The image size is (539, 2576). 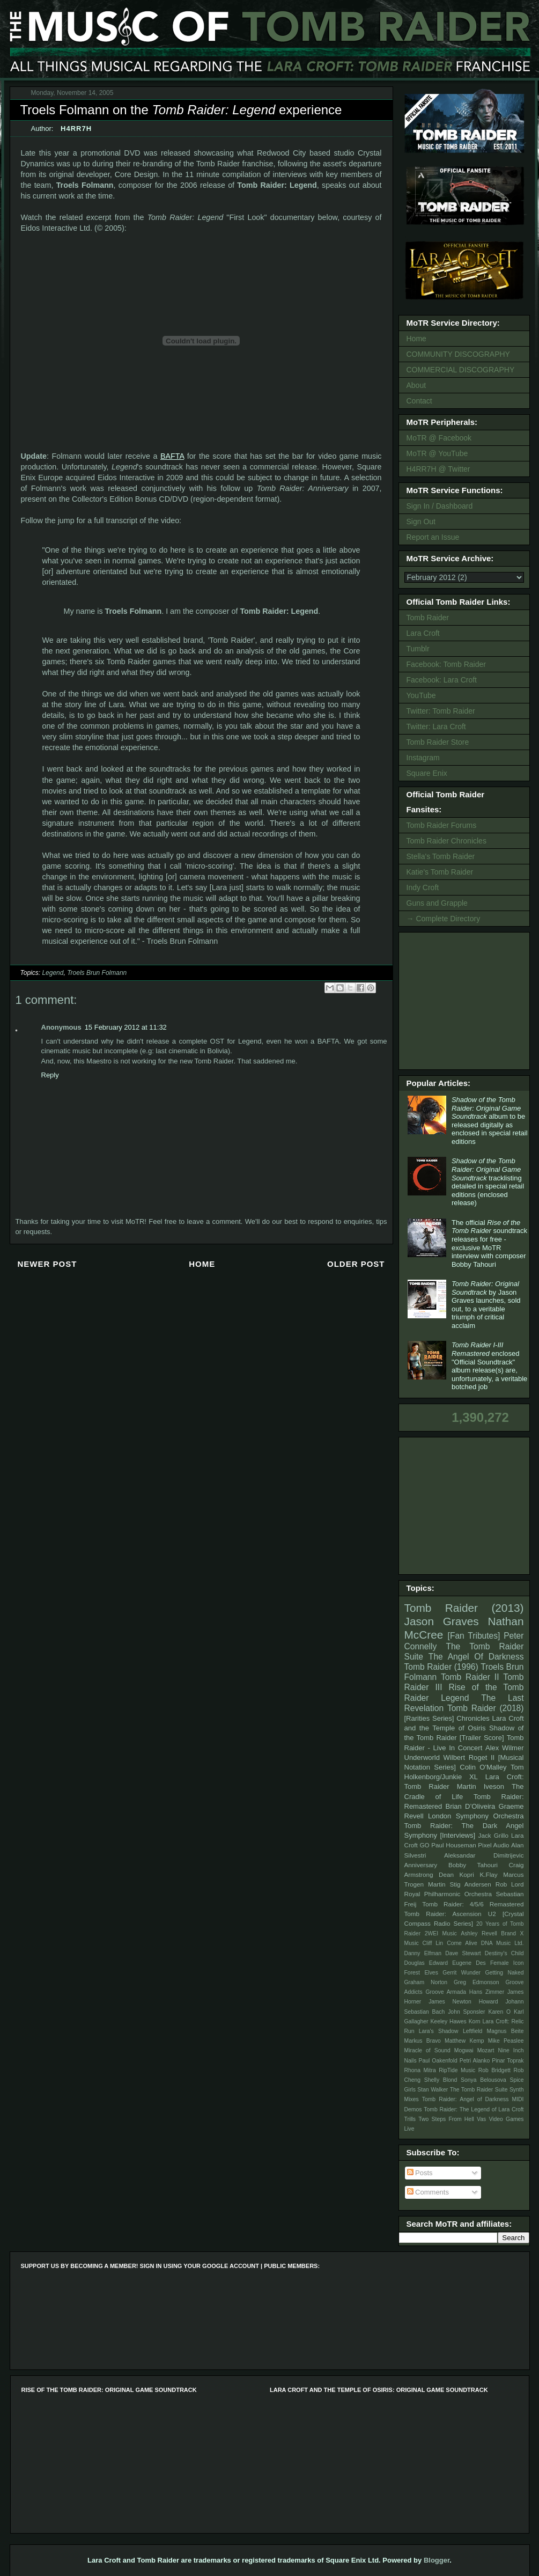 I want to click on BAFTA, so click(x=172, y=456).